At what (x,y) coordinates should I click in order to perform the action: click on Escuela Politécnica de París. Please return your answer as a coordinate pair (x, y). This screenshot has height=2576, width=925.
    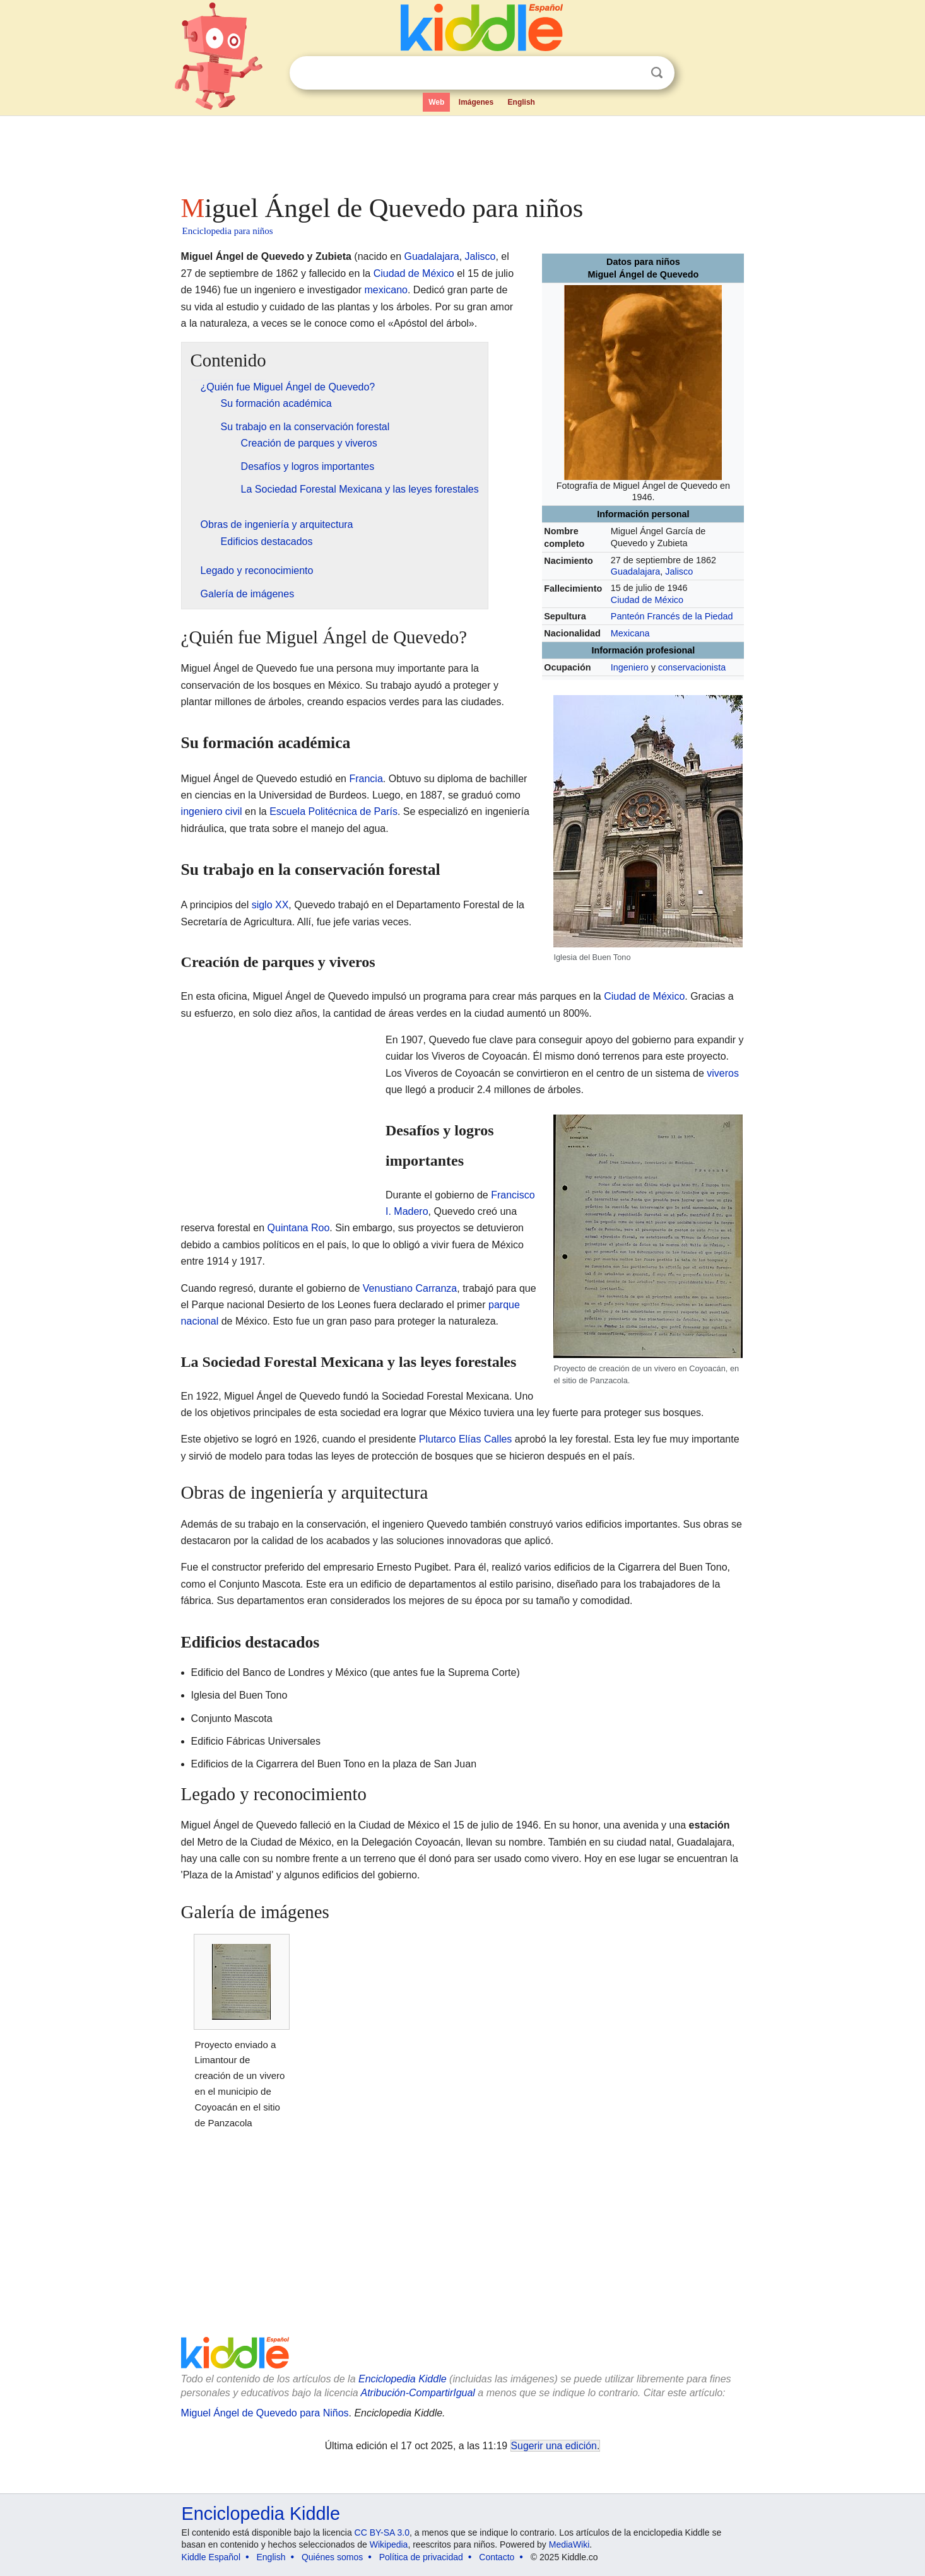
    Looking at the image, I should click on (333, 811).